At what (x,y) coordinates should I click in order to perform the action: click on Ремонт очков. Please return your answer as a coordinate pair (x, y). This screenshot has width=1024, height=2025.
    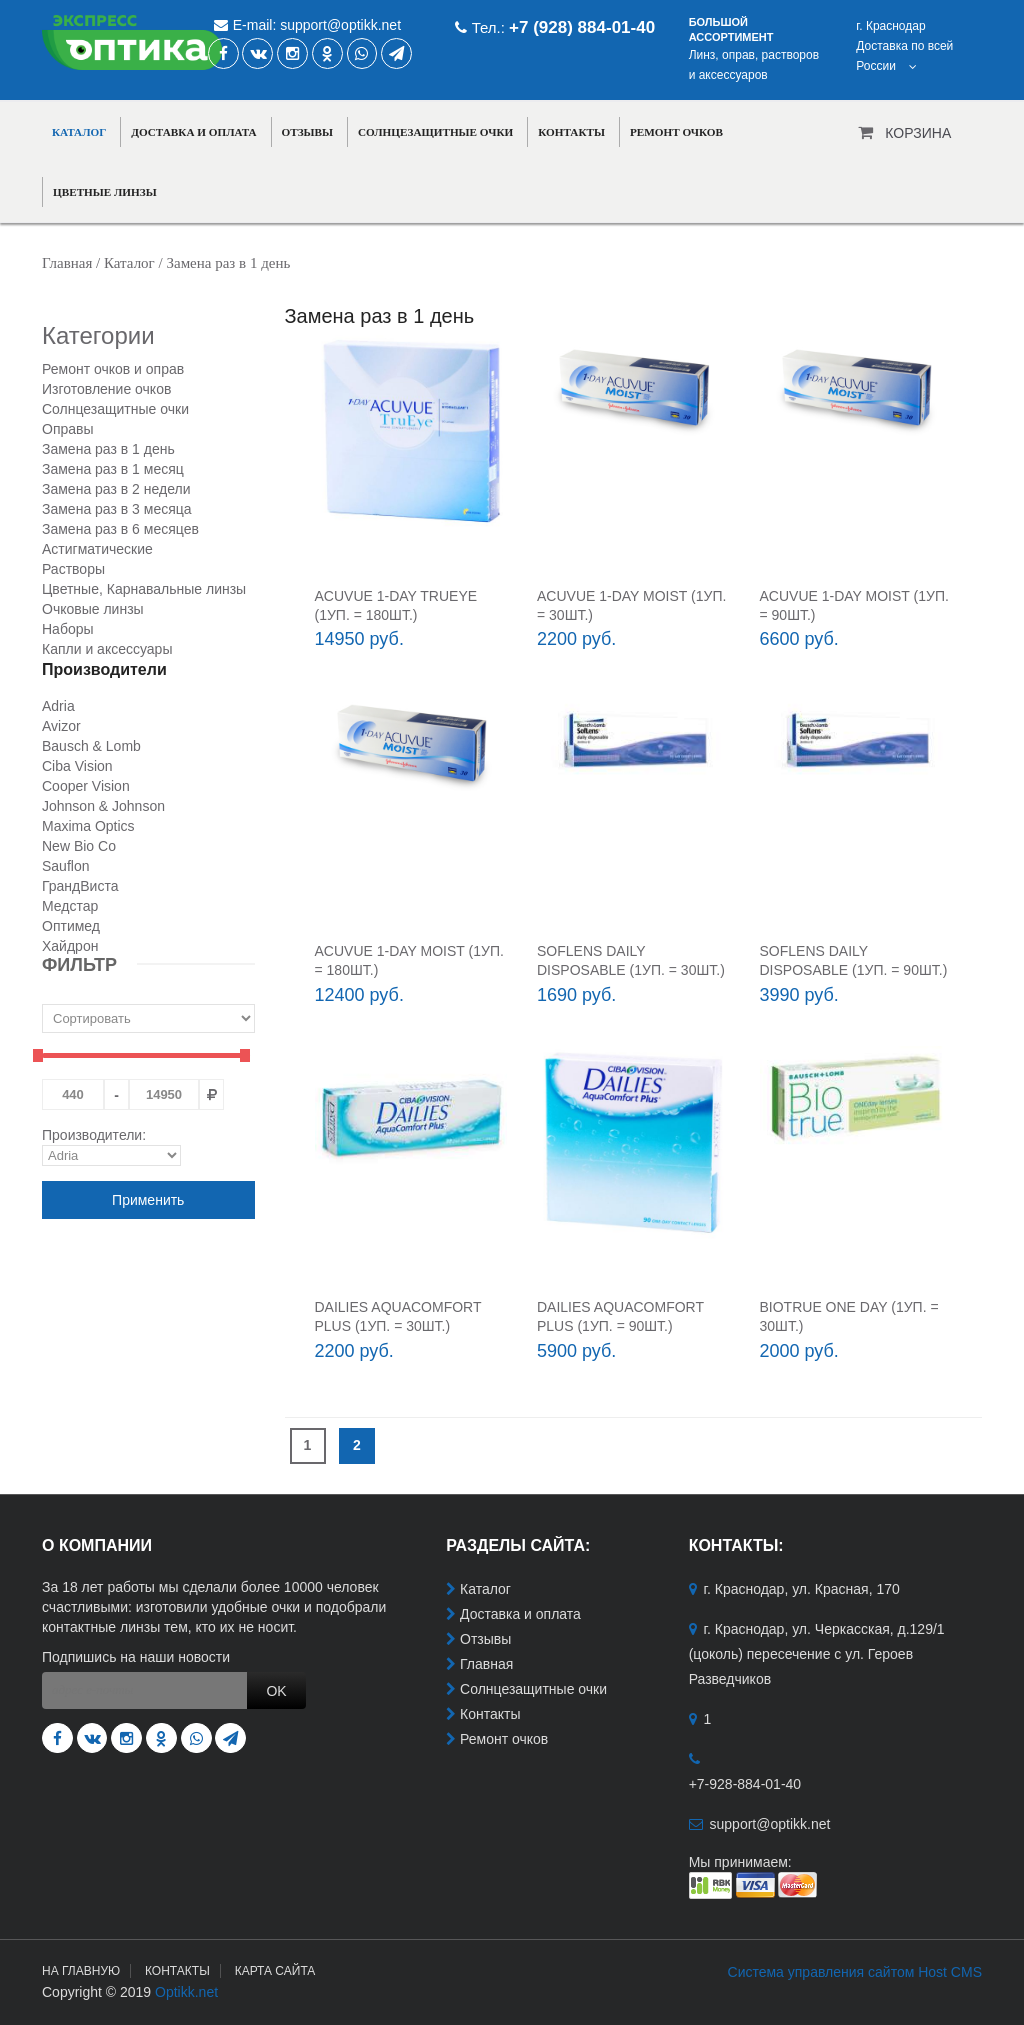
    Looking at the image, I should click on (676, 132).